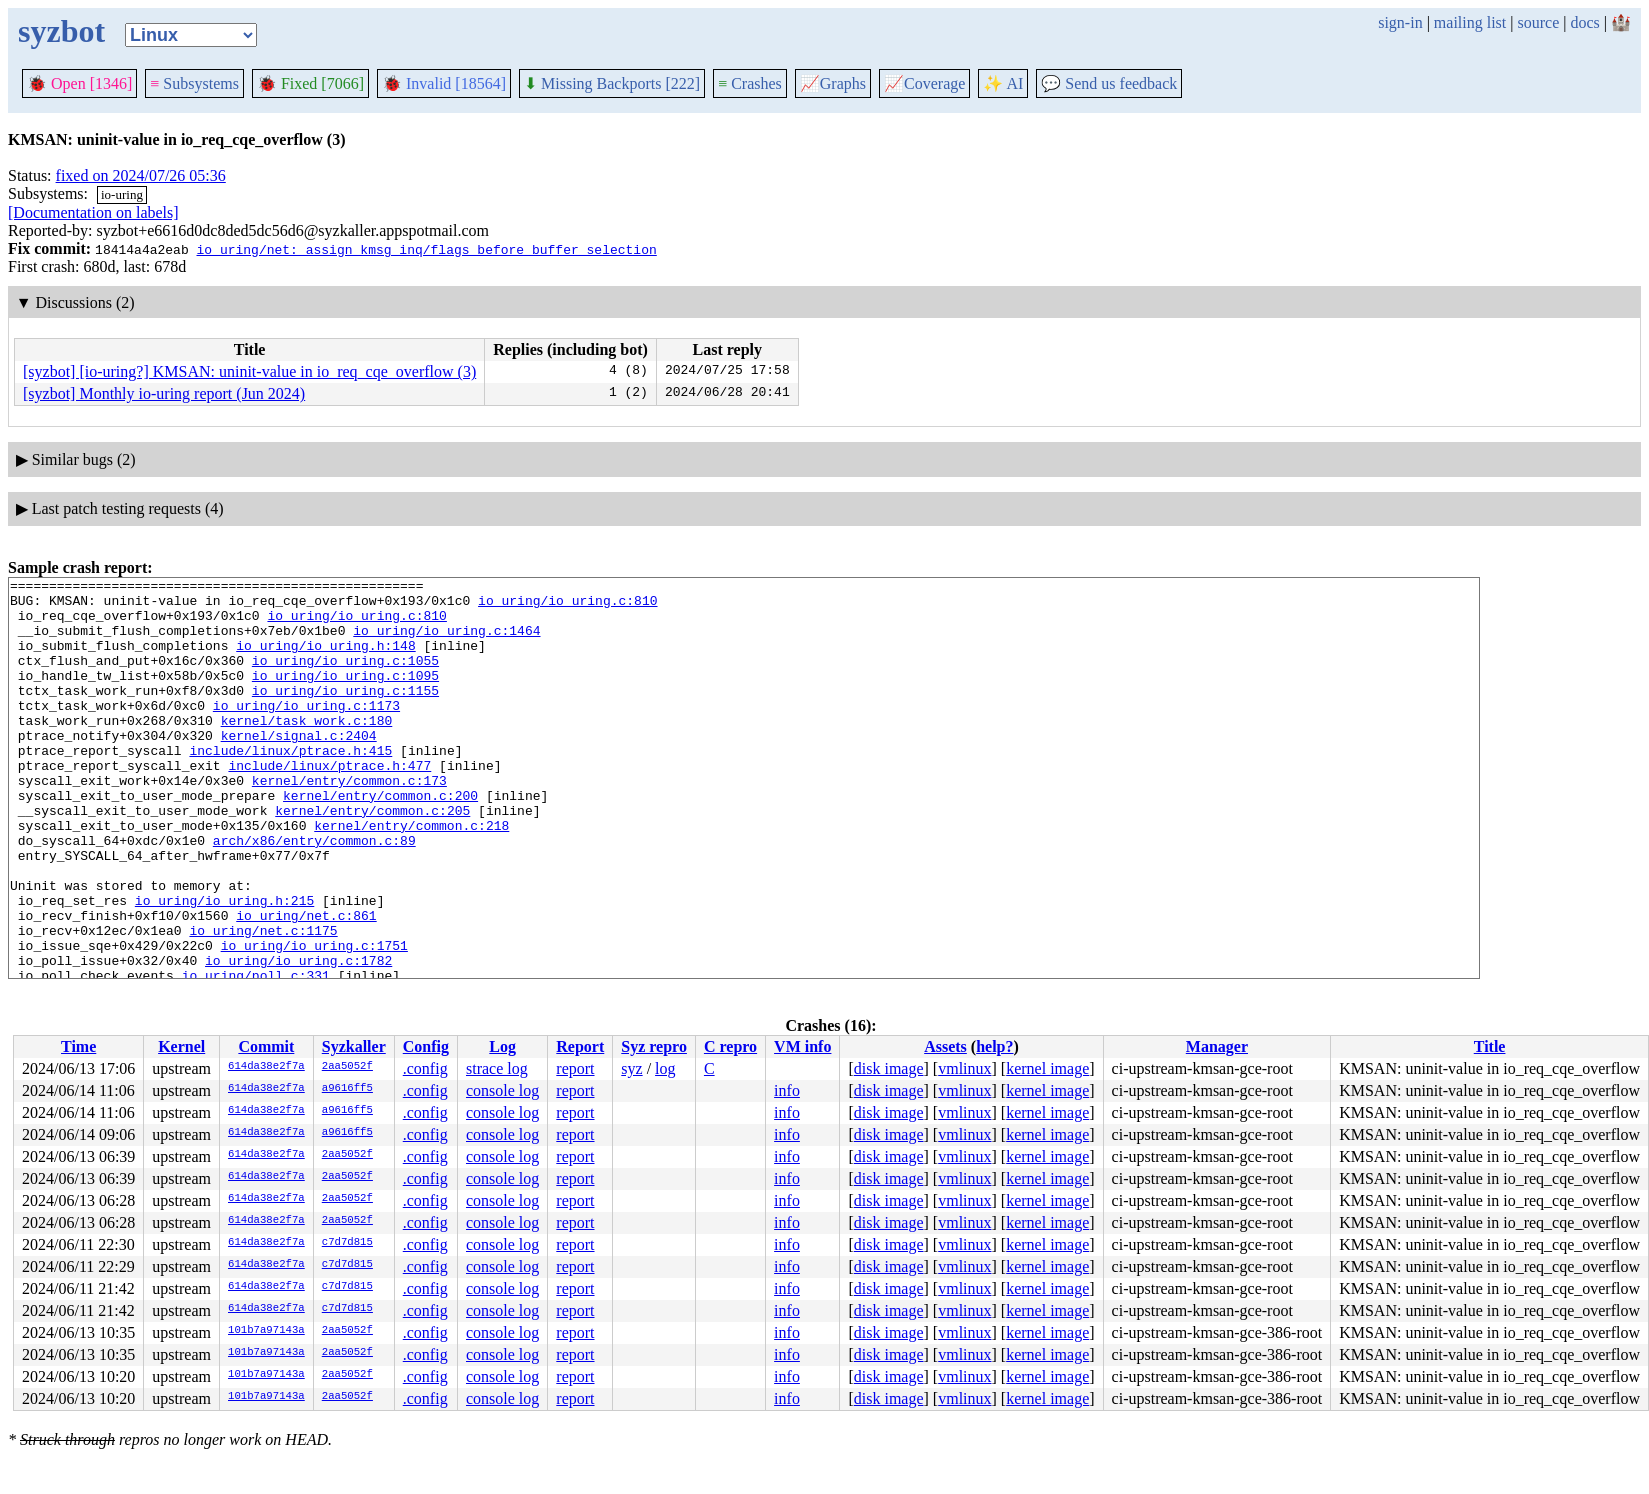  What do you see at coordinates (567, 606) in the screenshot?
I see `io_uring/io_uring.c:810` at bounding box center [567, 606].